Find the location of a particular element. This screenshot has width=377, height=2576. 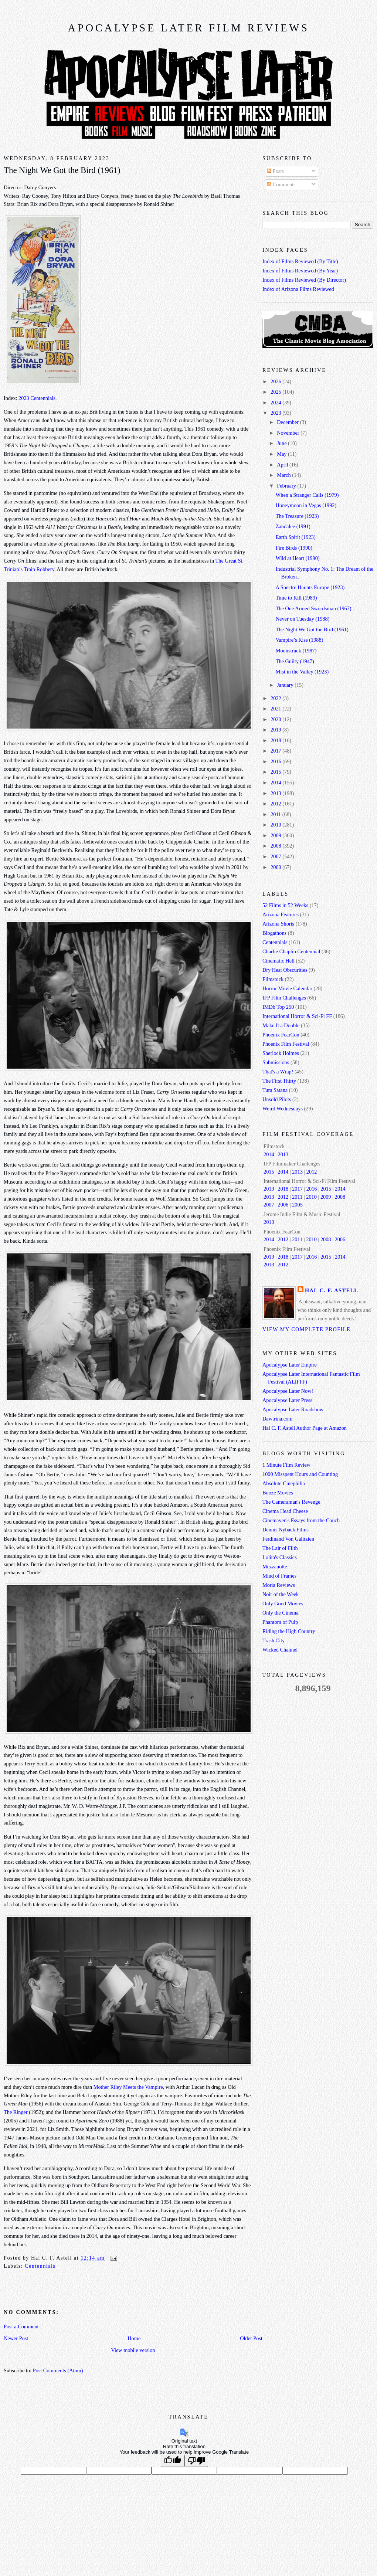

Cinema Head Cheese is located at coordinates (285, 1511).